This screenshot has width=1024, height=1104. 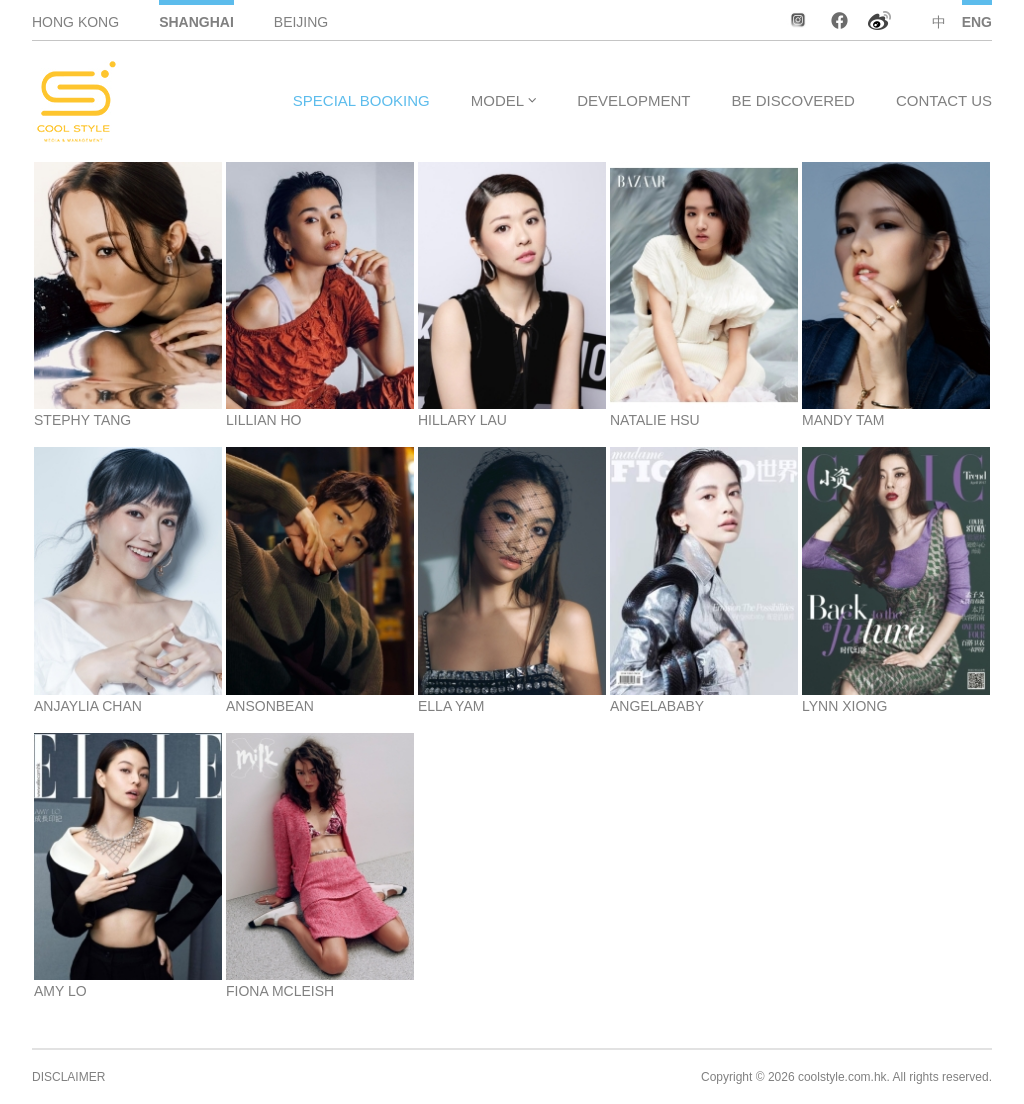 I want to click on BE DISCOVERED, so click(x=793, y=100).